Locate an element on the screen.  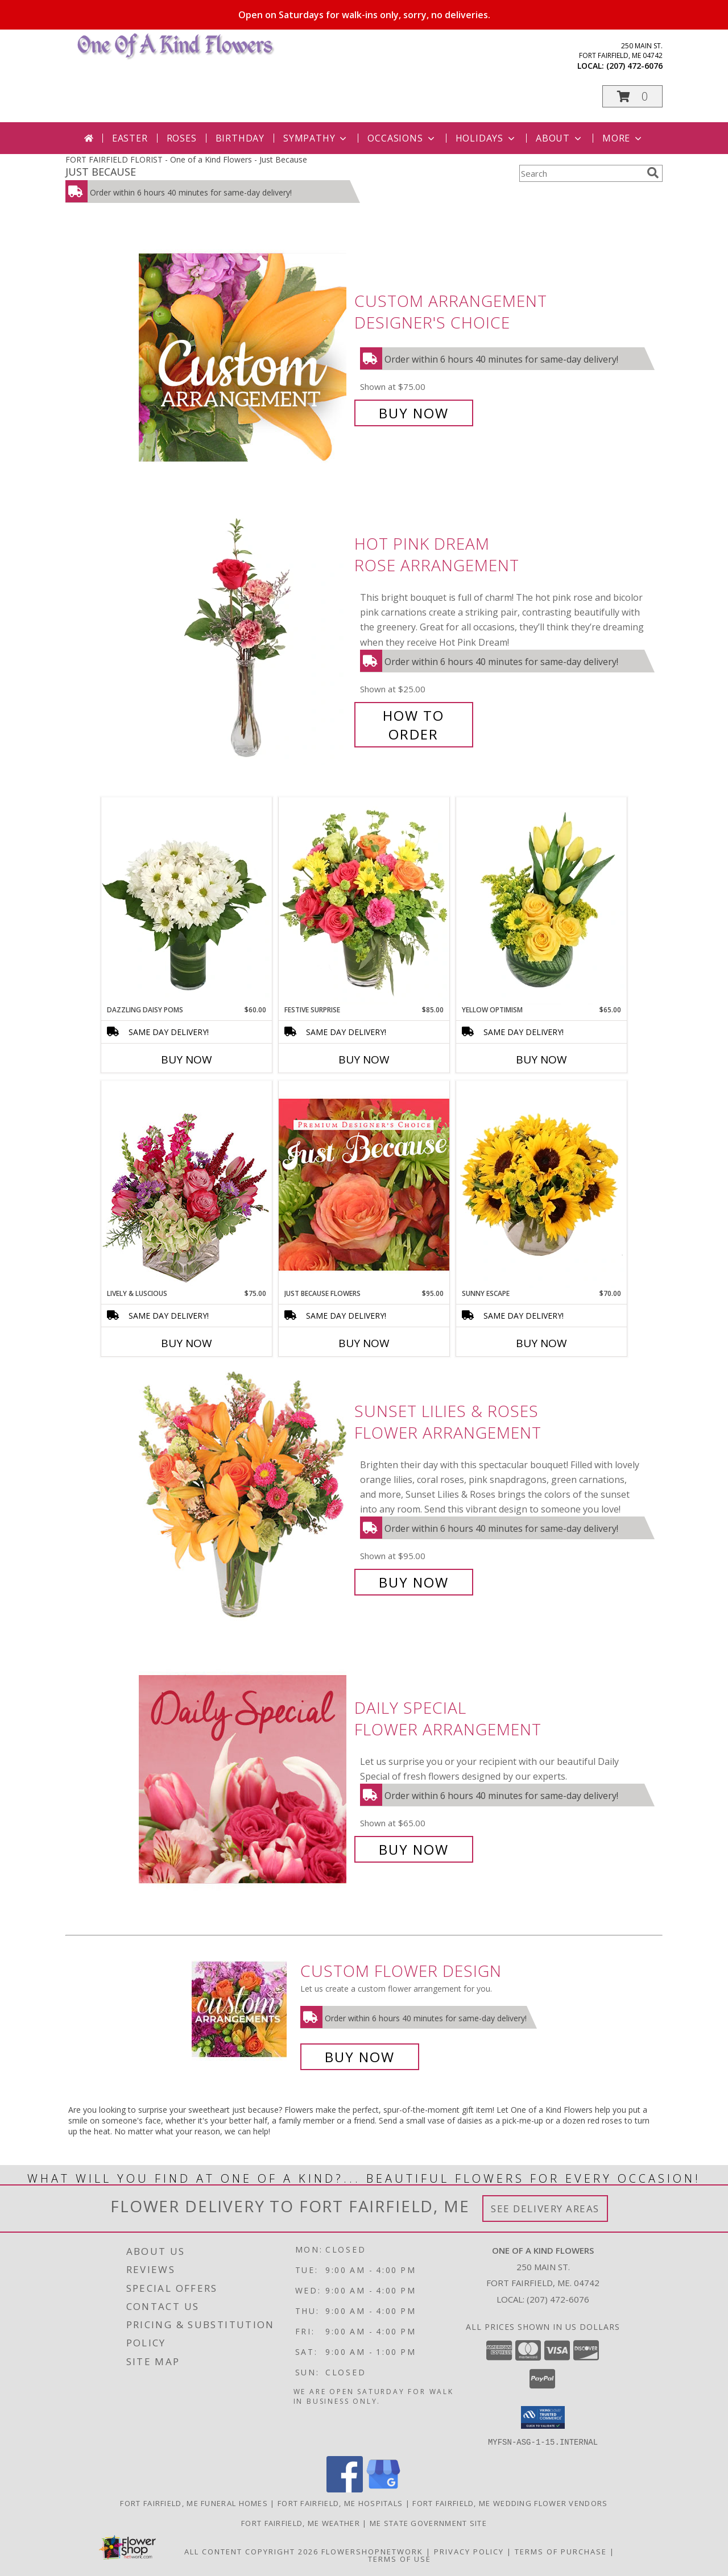
[View Dazzling Daisy Poms Flower Arrangement Info] is located at coordinates (186, 900).